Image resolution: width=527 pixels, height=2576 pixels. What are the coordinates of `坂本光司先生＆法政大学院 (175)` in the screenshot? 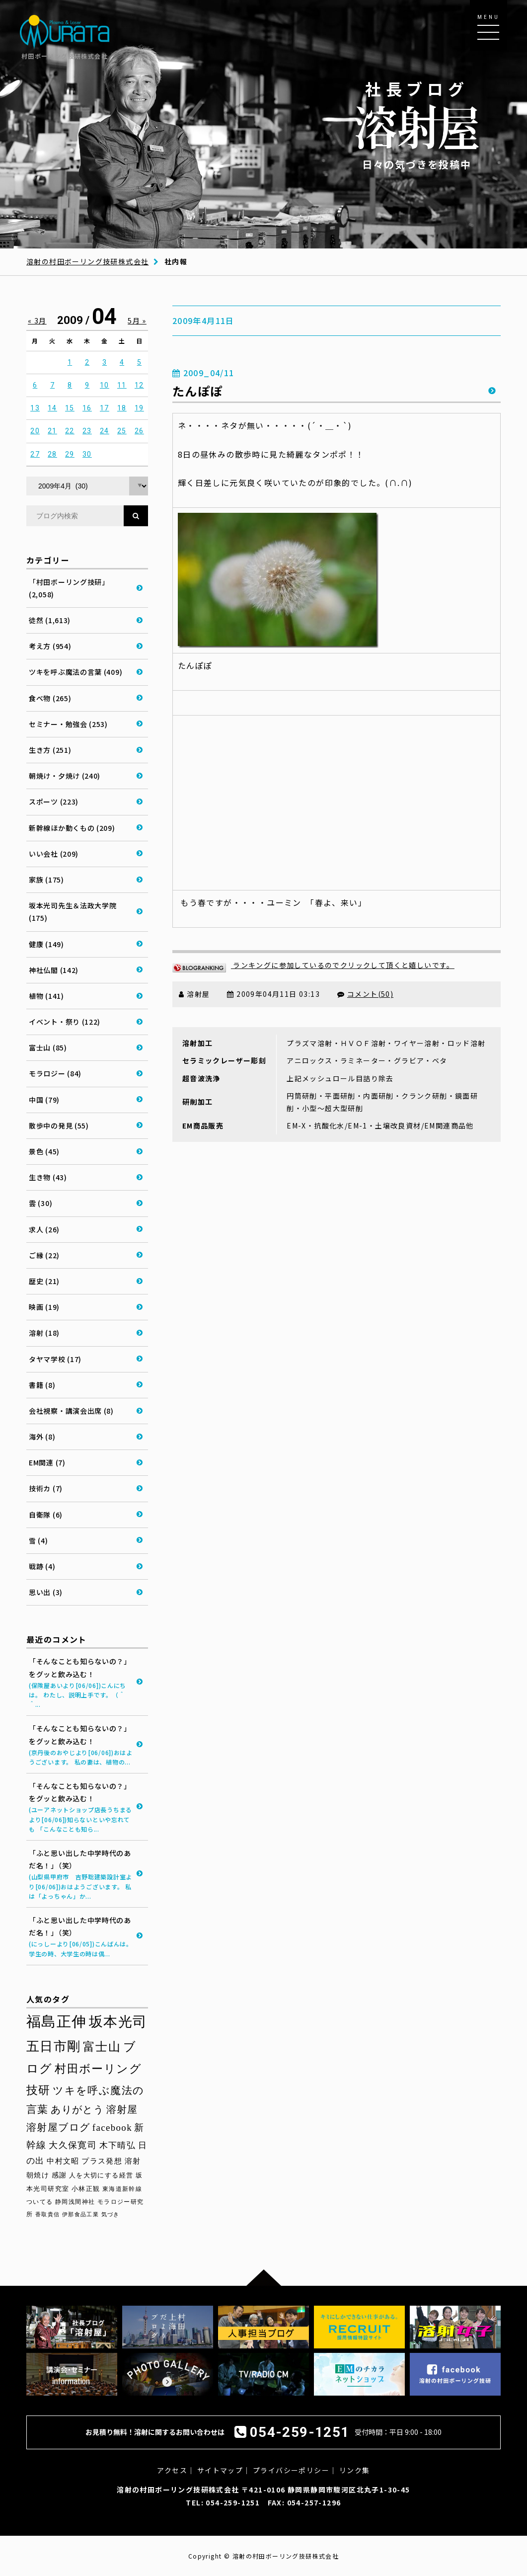 It's located at (72, 911).